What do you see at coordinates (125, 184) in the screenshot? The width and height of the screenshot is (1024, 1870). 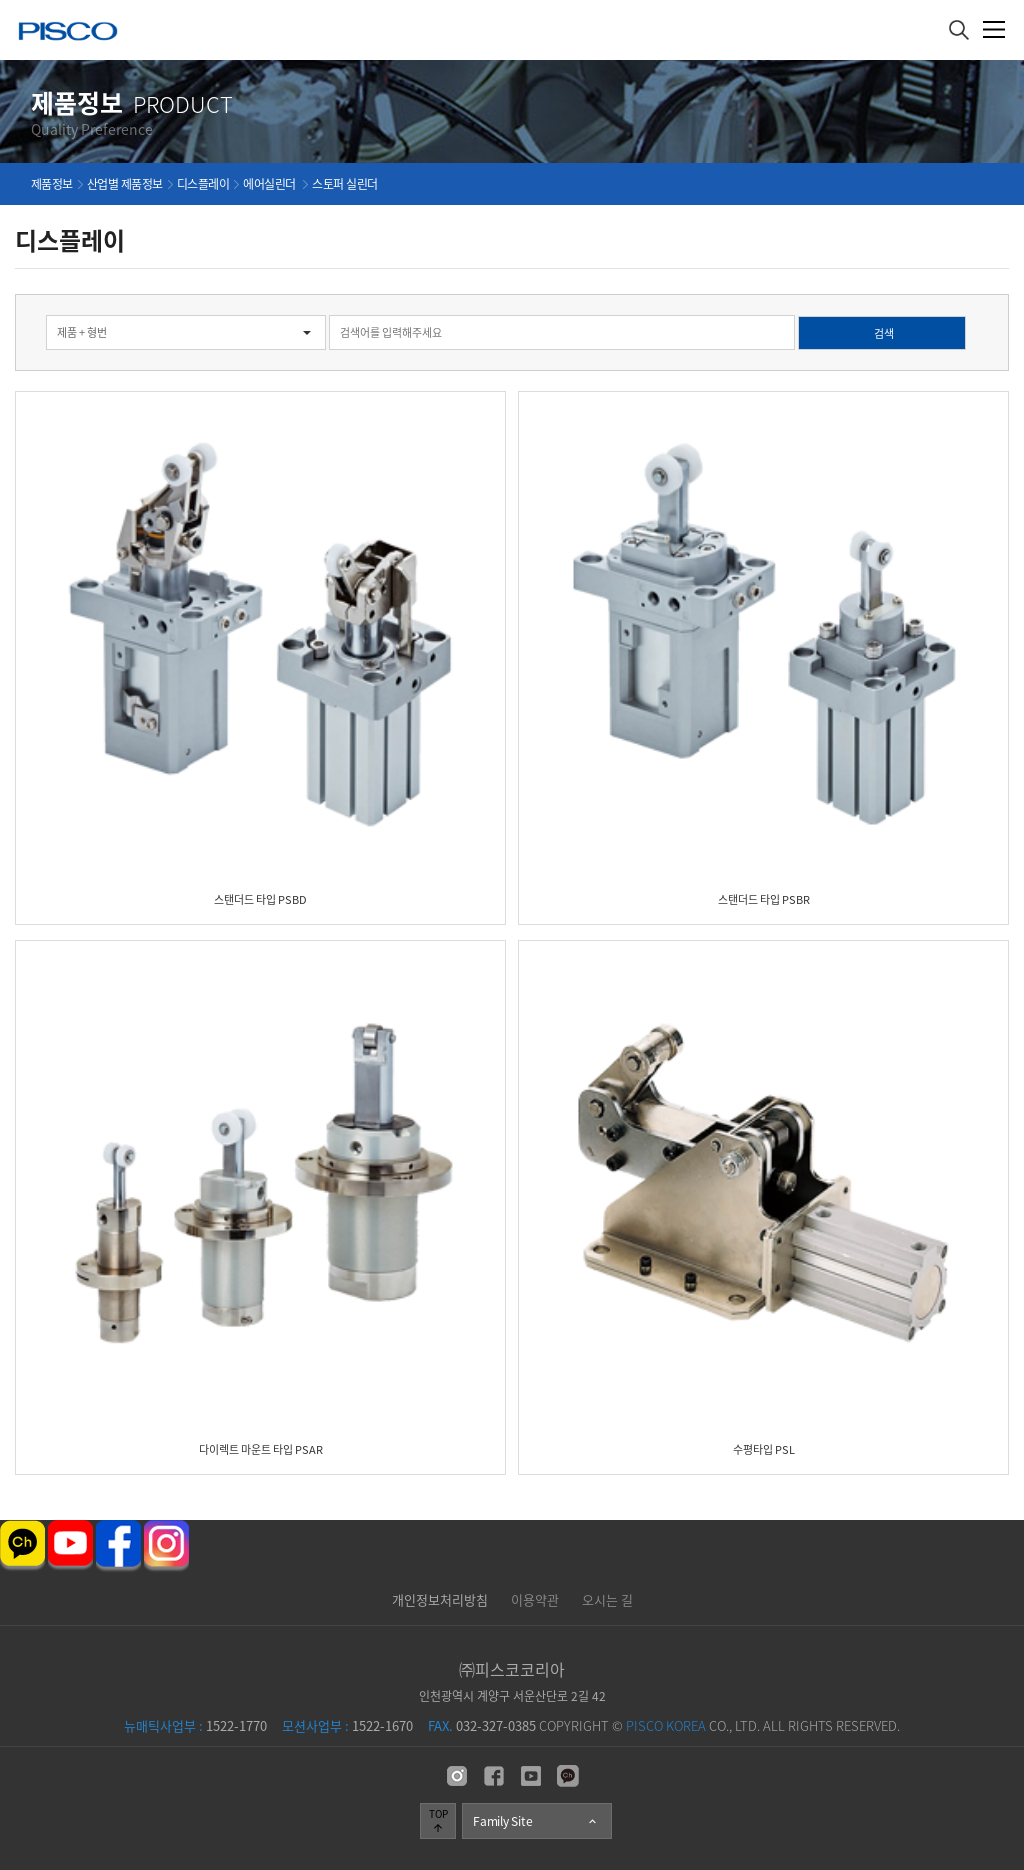 I see `산업별 제품정보` at bounding box center [125, 184].